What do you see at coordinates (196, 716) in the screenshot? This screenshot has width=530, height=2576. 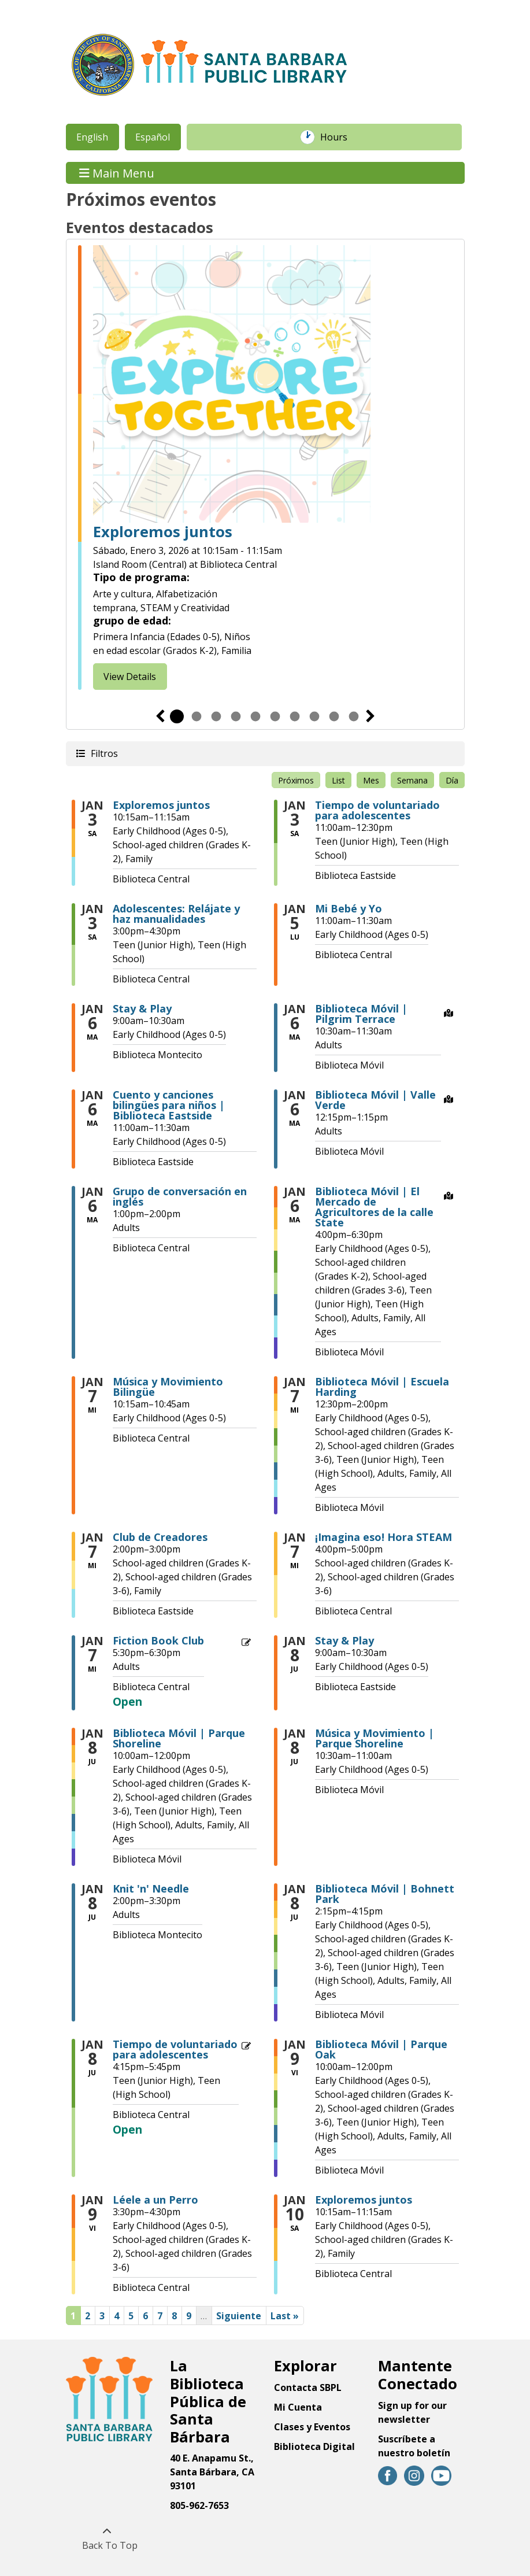 I see `2 [tab]` at bounding box center [196, 716].